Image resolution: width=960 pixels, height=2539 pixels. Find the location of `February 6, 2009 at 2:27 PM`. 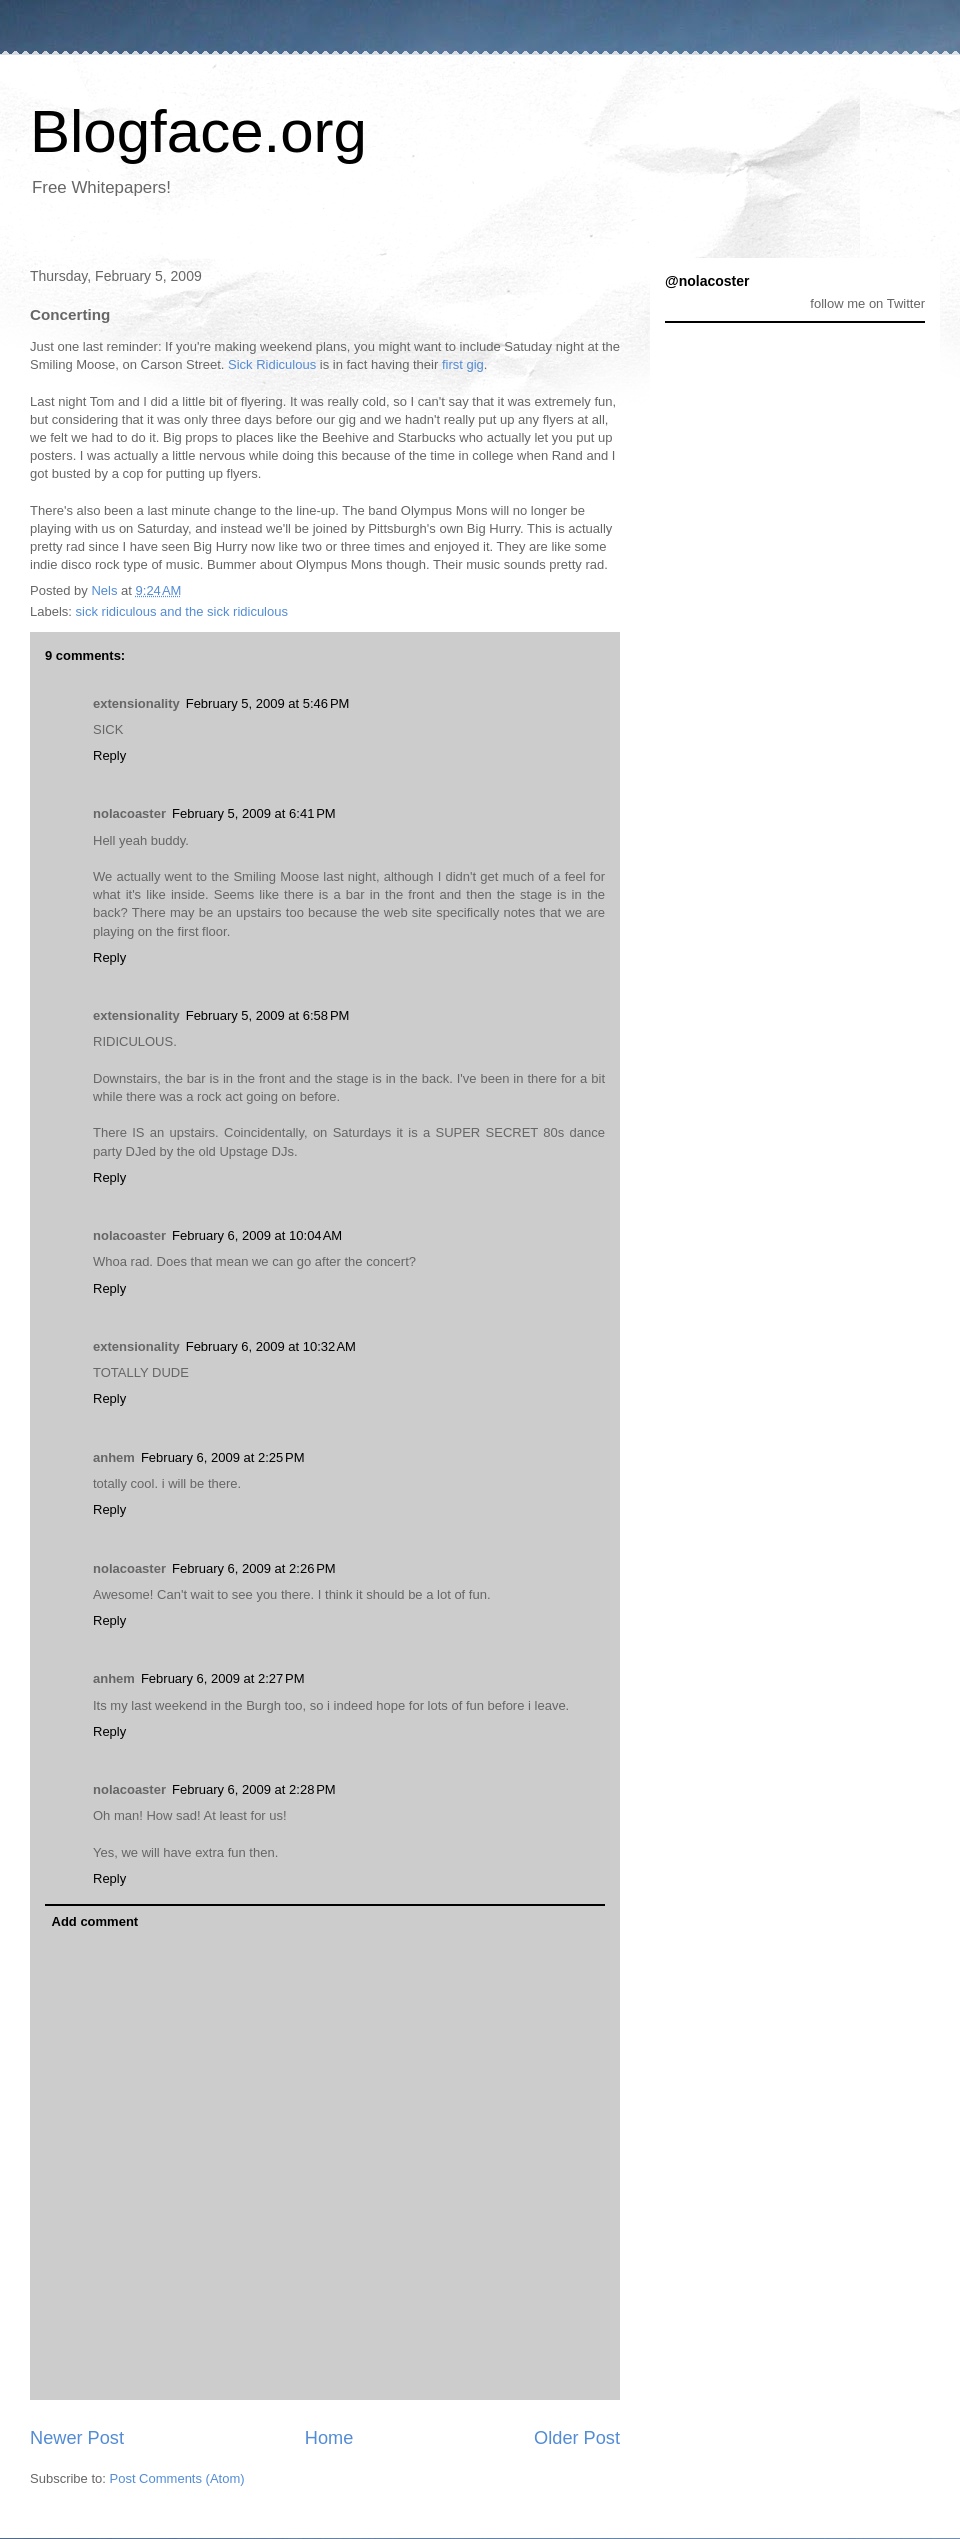

February 6, 2009 at 2:27 PM is located at coordinates (223, 1678).